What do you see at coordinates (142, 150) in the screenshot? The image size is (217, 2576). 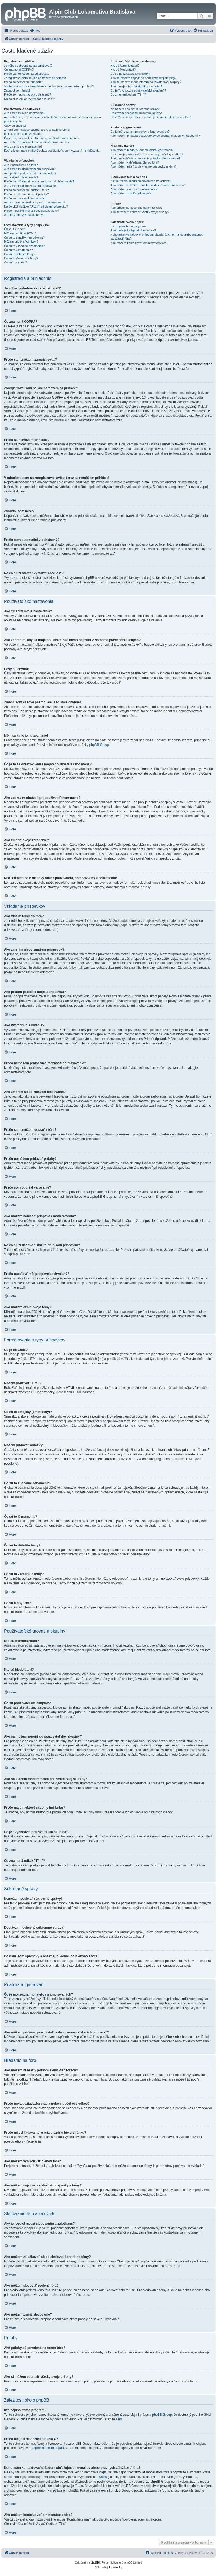 I see `Ako môžem hľadať v jednom alebo viac fórach?` at bounding box center [142, 150].